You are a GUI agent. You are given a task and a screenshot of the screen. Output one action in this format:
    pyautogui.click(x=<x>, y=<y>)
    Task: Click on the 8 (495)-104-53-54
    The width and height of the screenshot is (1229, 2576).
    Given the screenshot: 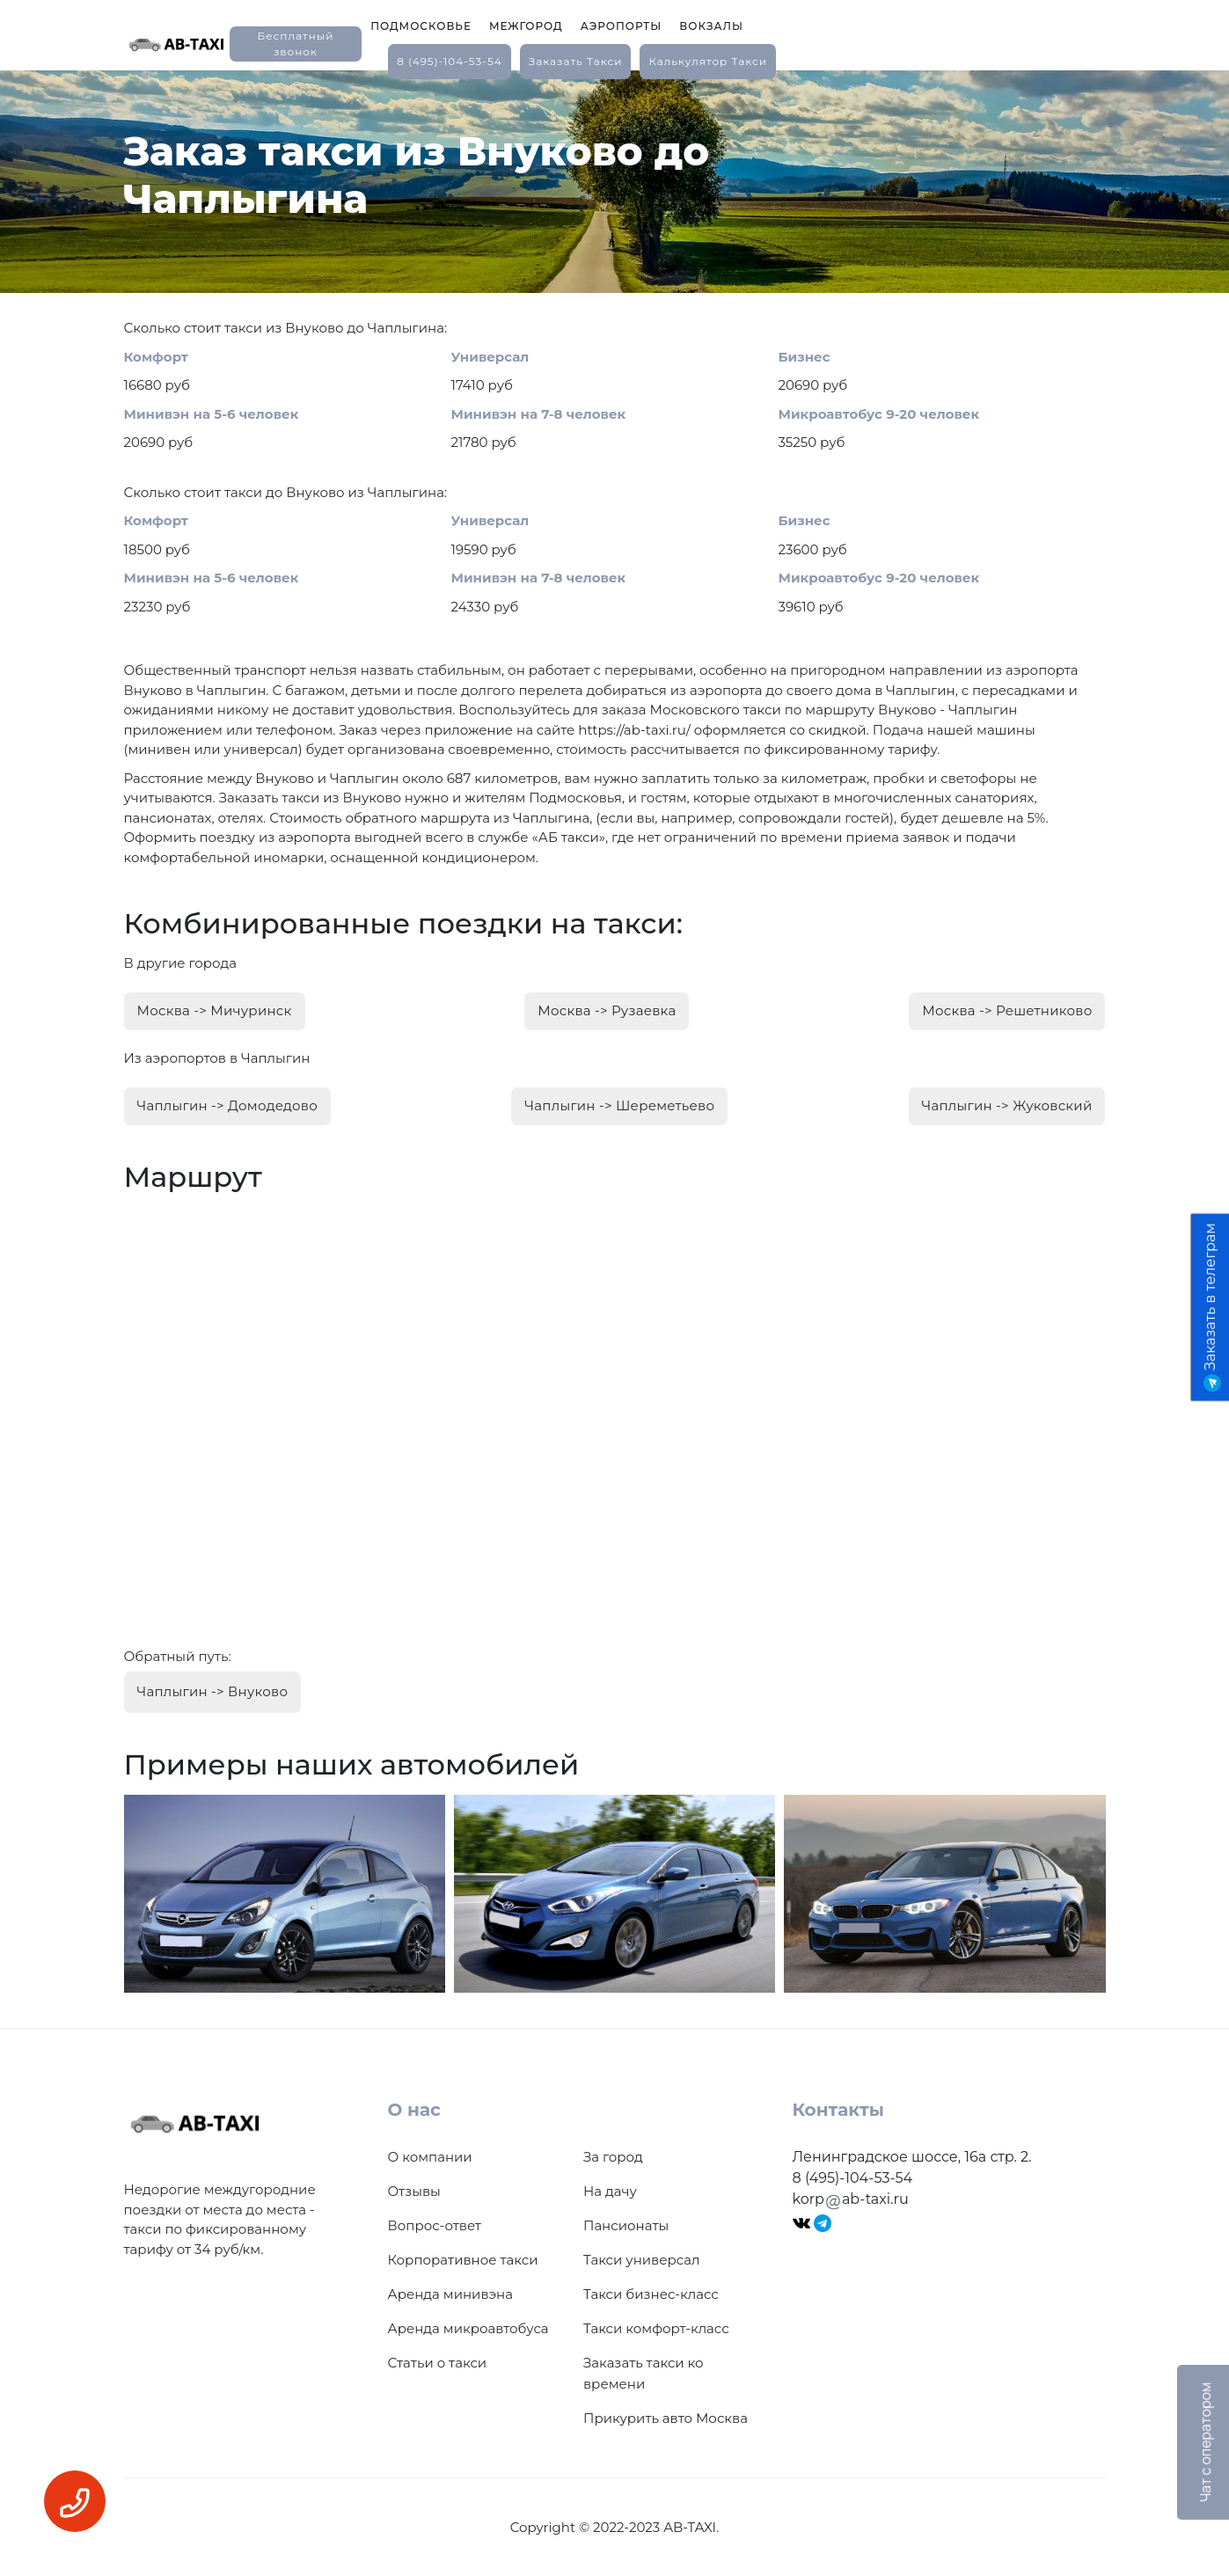 What is the action you would take?
    pyautogui.click(x=449, y=61)
    